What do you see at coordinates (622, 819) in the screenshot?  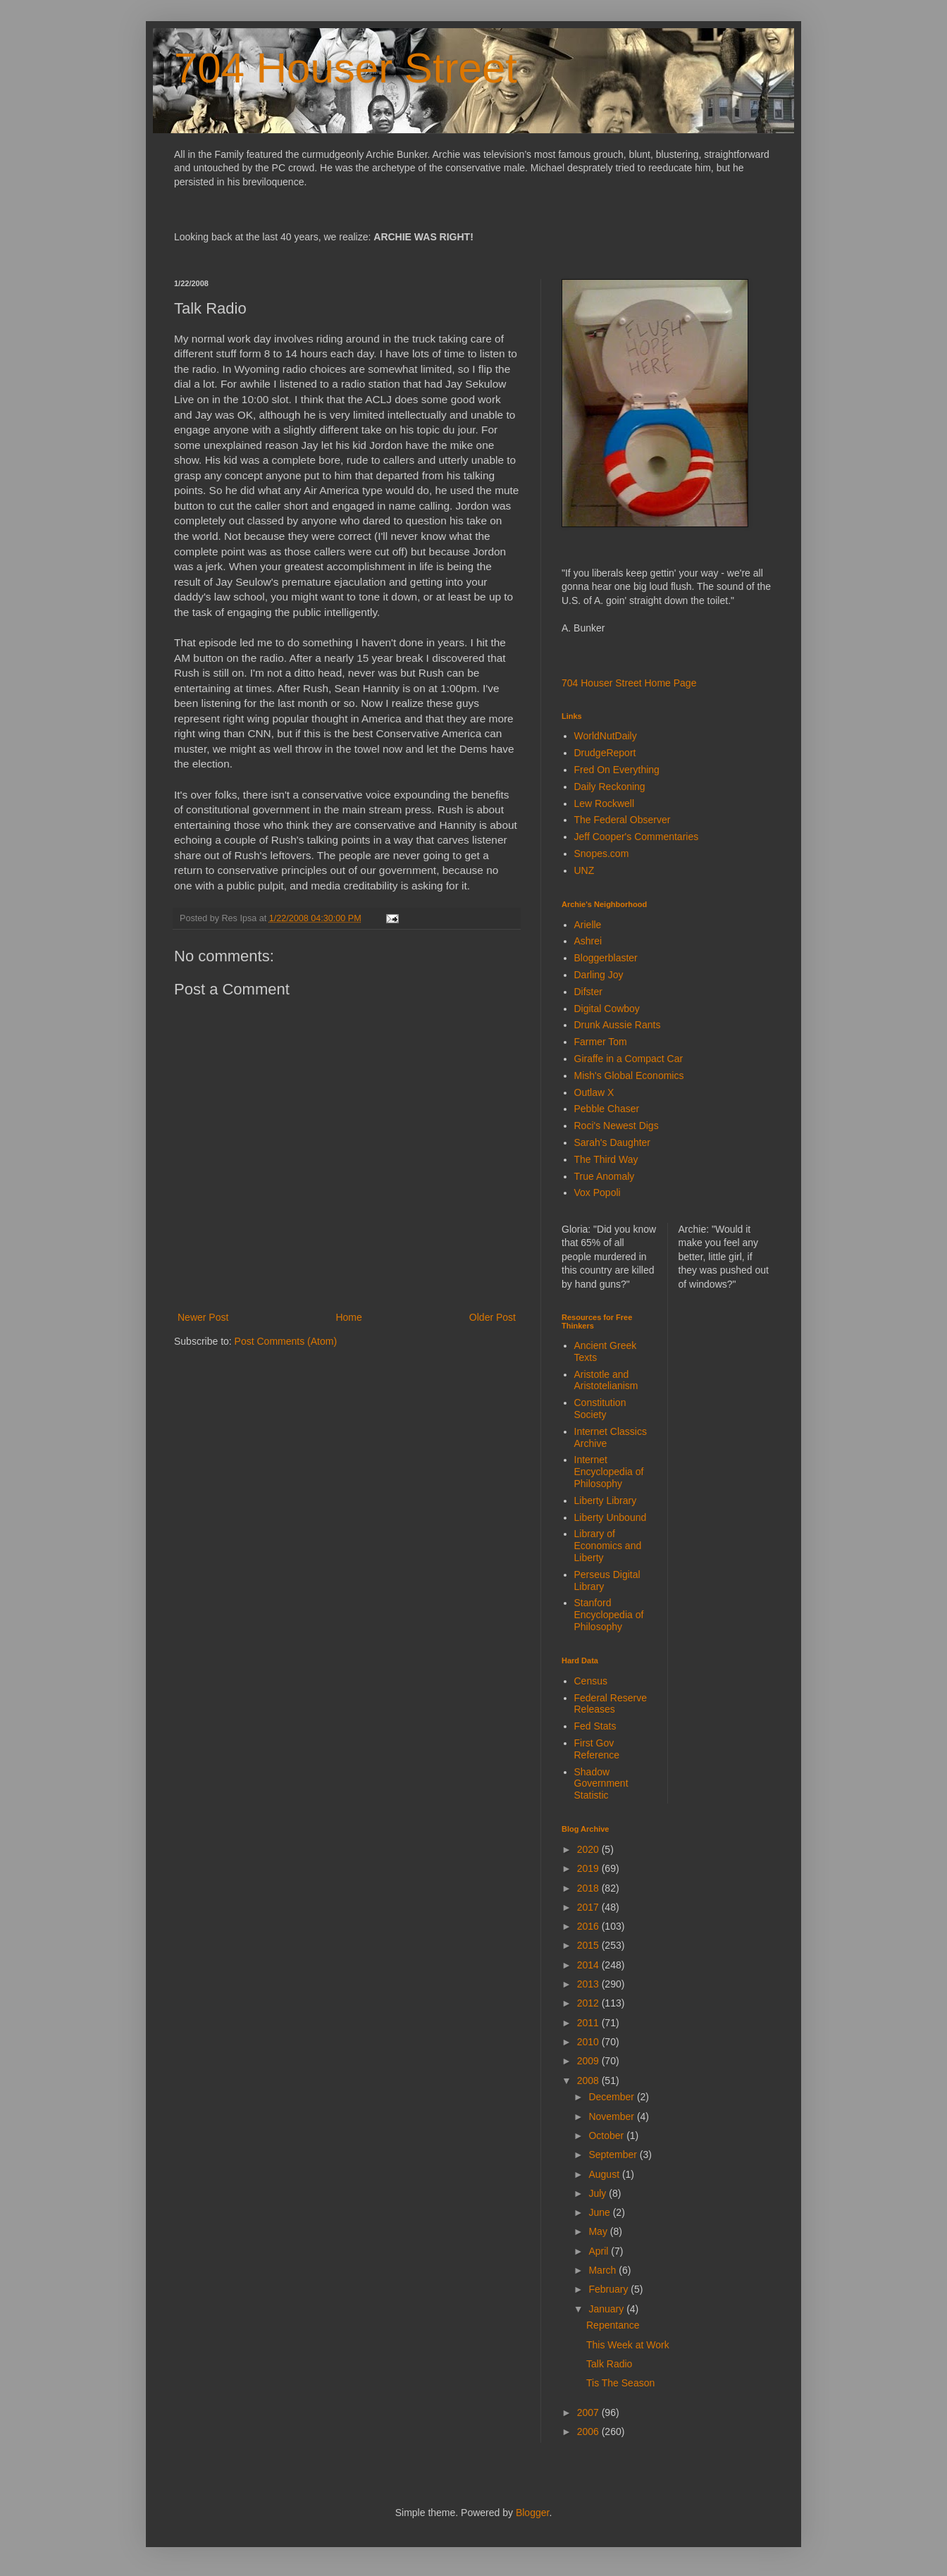 I see `The Federal Observer` at bounding box center [622, 819].